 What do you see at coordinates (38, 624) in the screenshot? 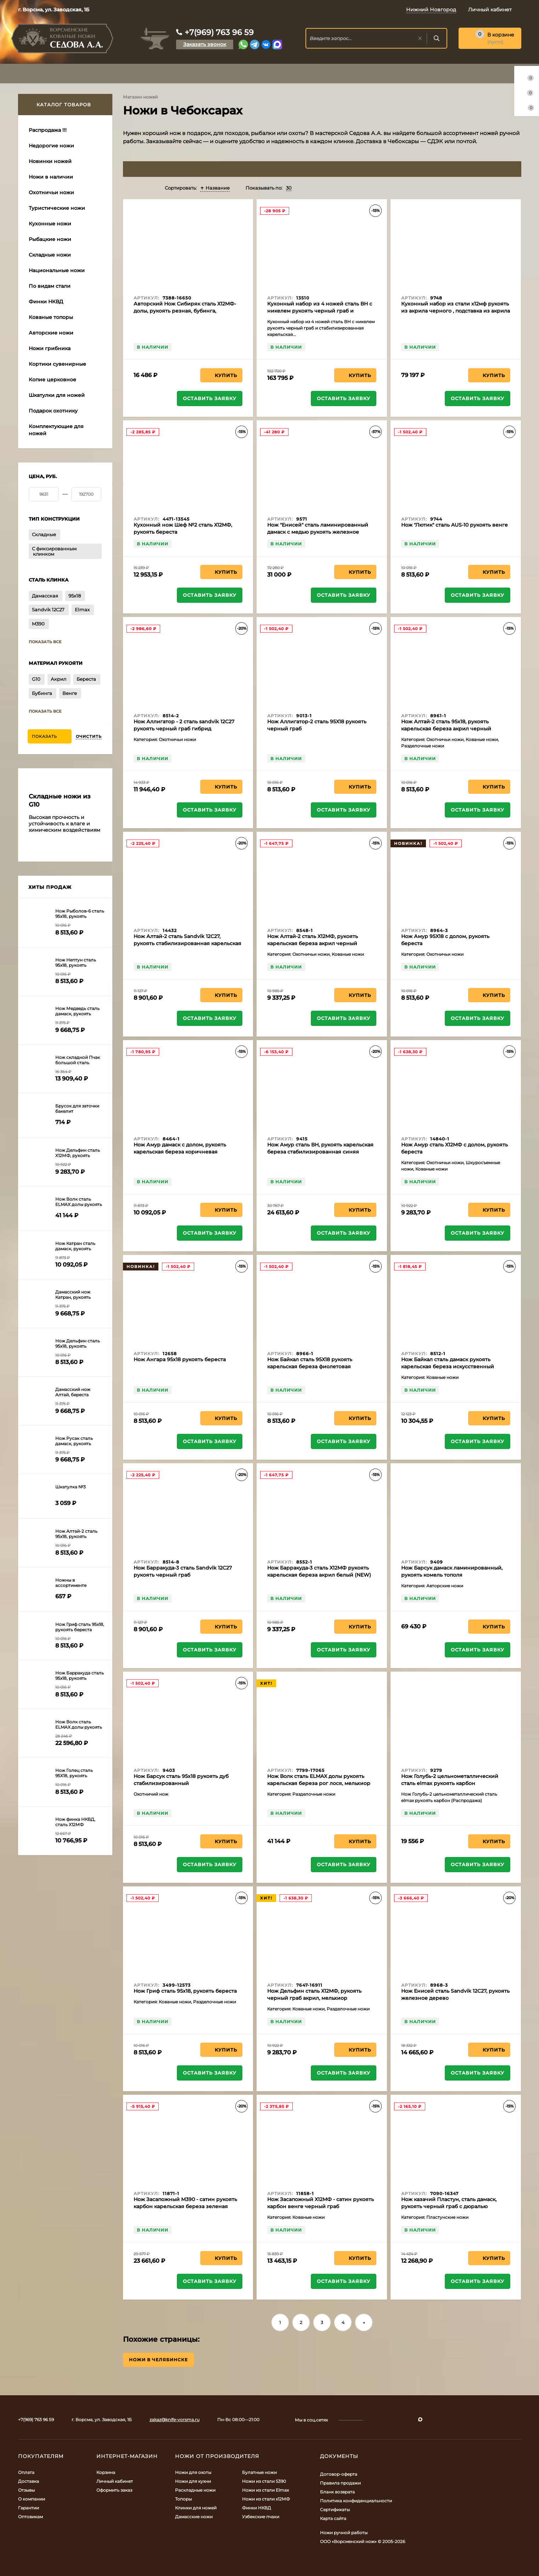
I see `M390` at bounding box center [38, 624].